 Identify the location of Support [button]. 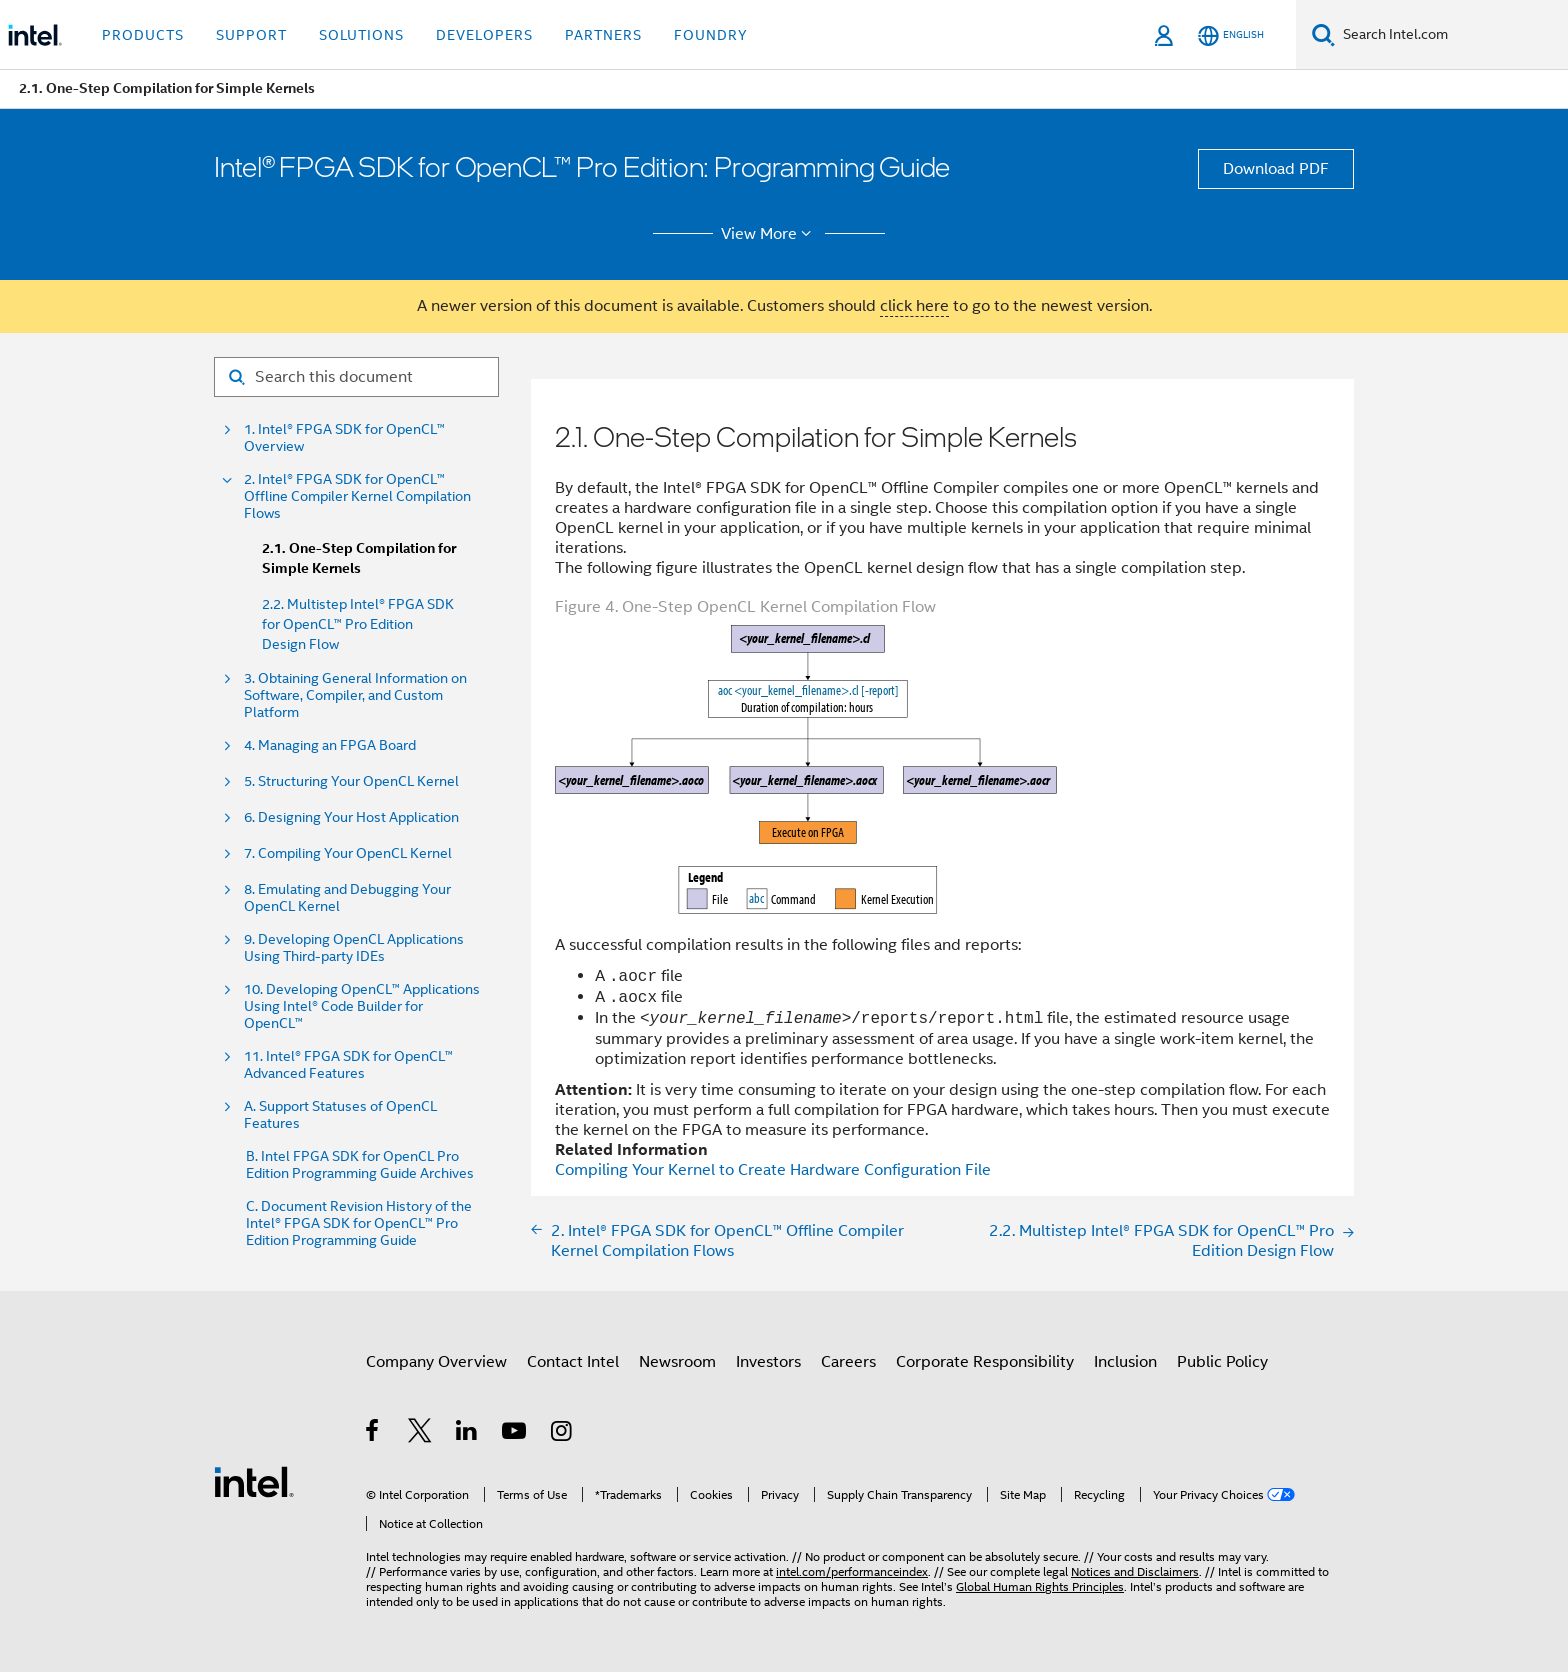
(251, 35).